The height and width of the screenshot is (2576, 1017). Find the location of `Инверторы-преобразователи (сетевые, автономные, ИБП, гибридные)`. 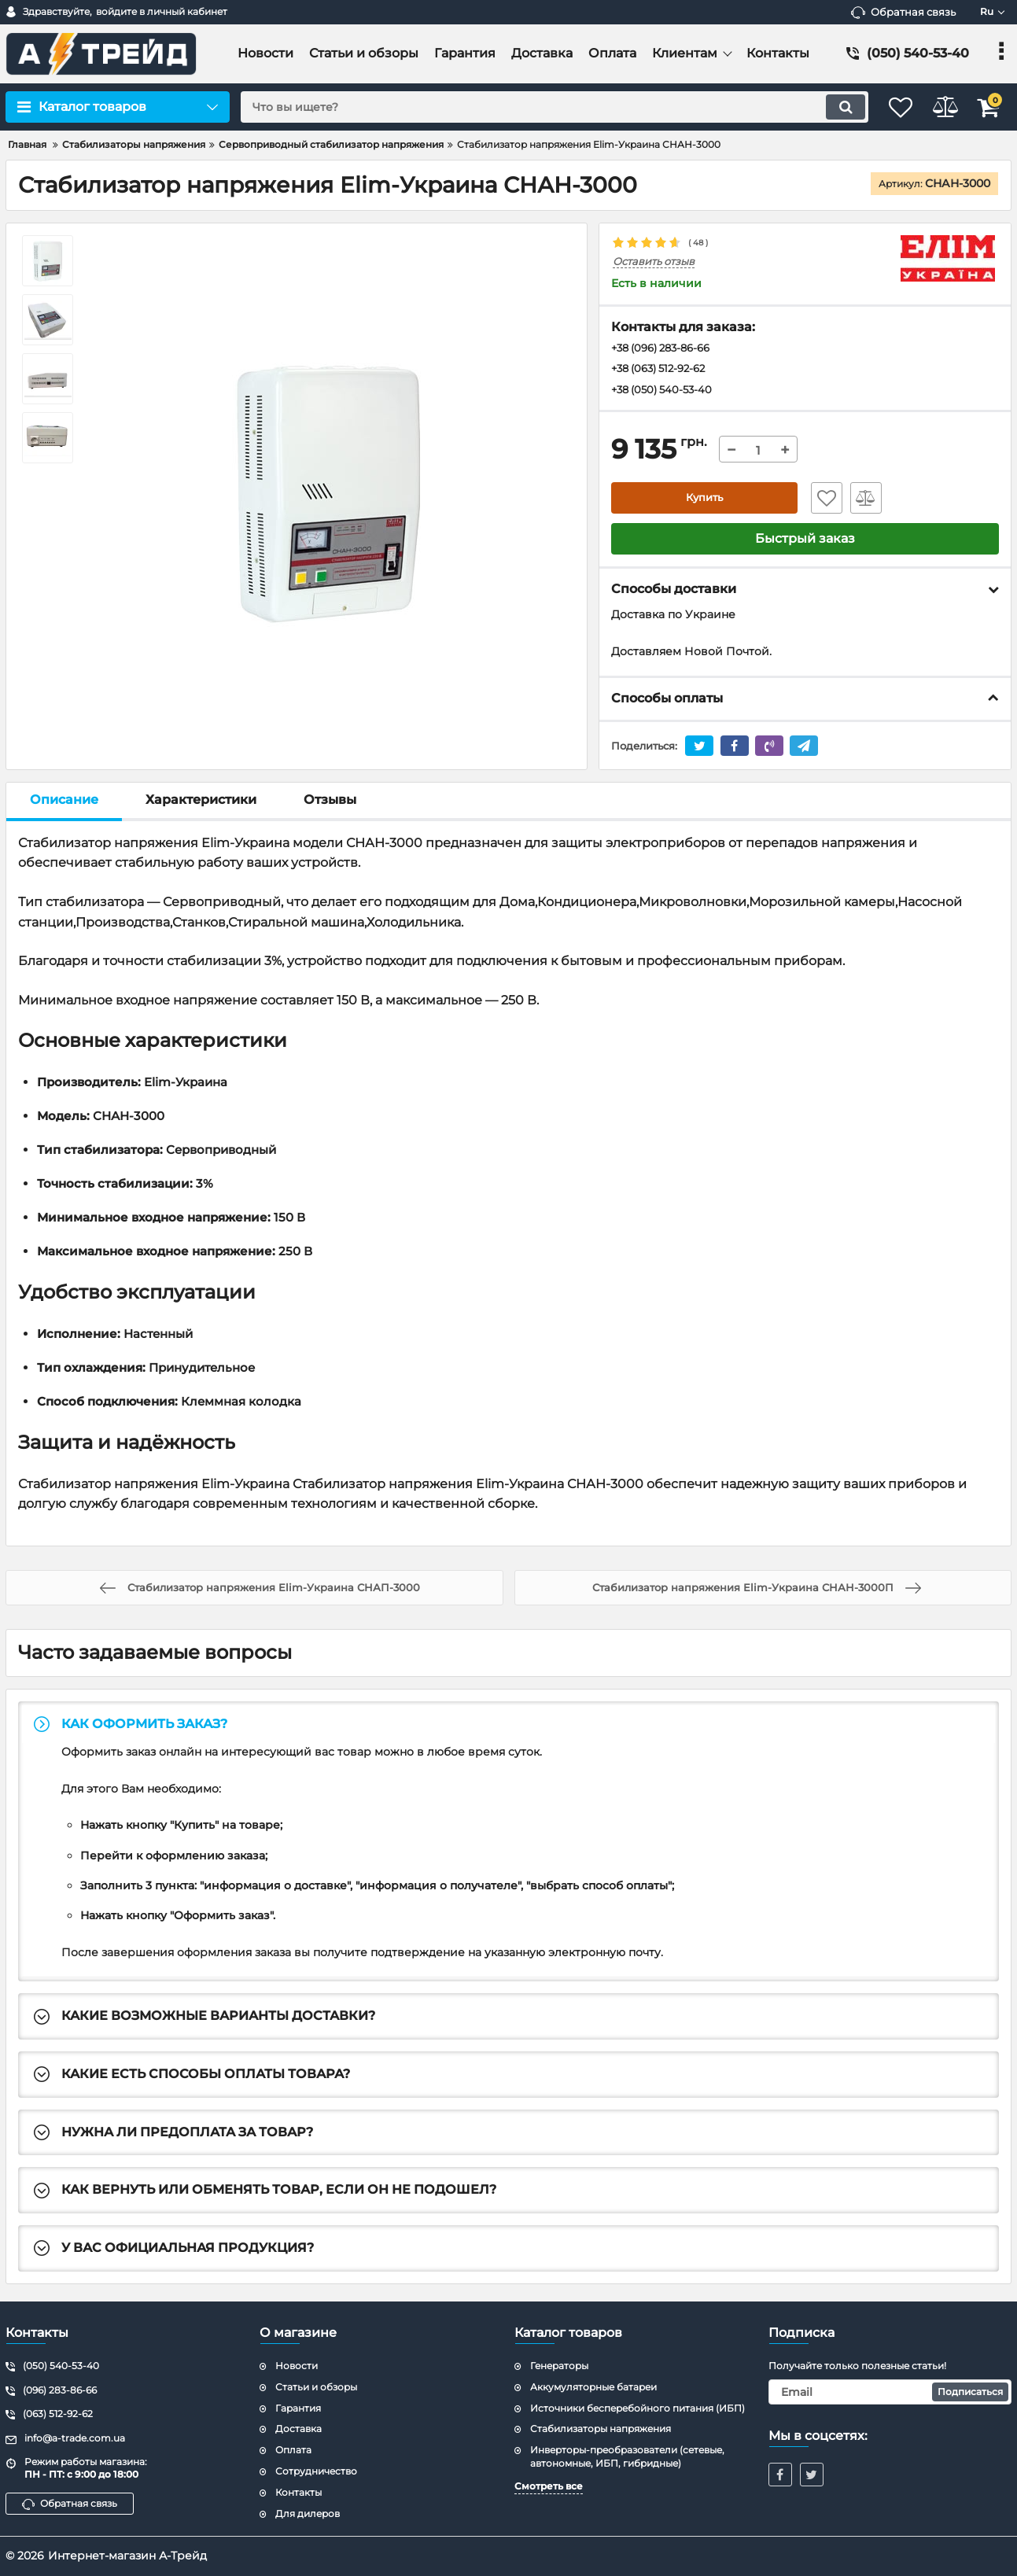

Инверторы-преобразователи (сетевые, автономные, ИБП, гибридные) is located at coordinates (627, 2456).